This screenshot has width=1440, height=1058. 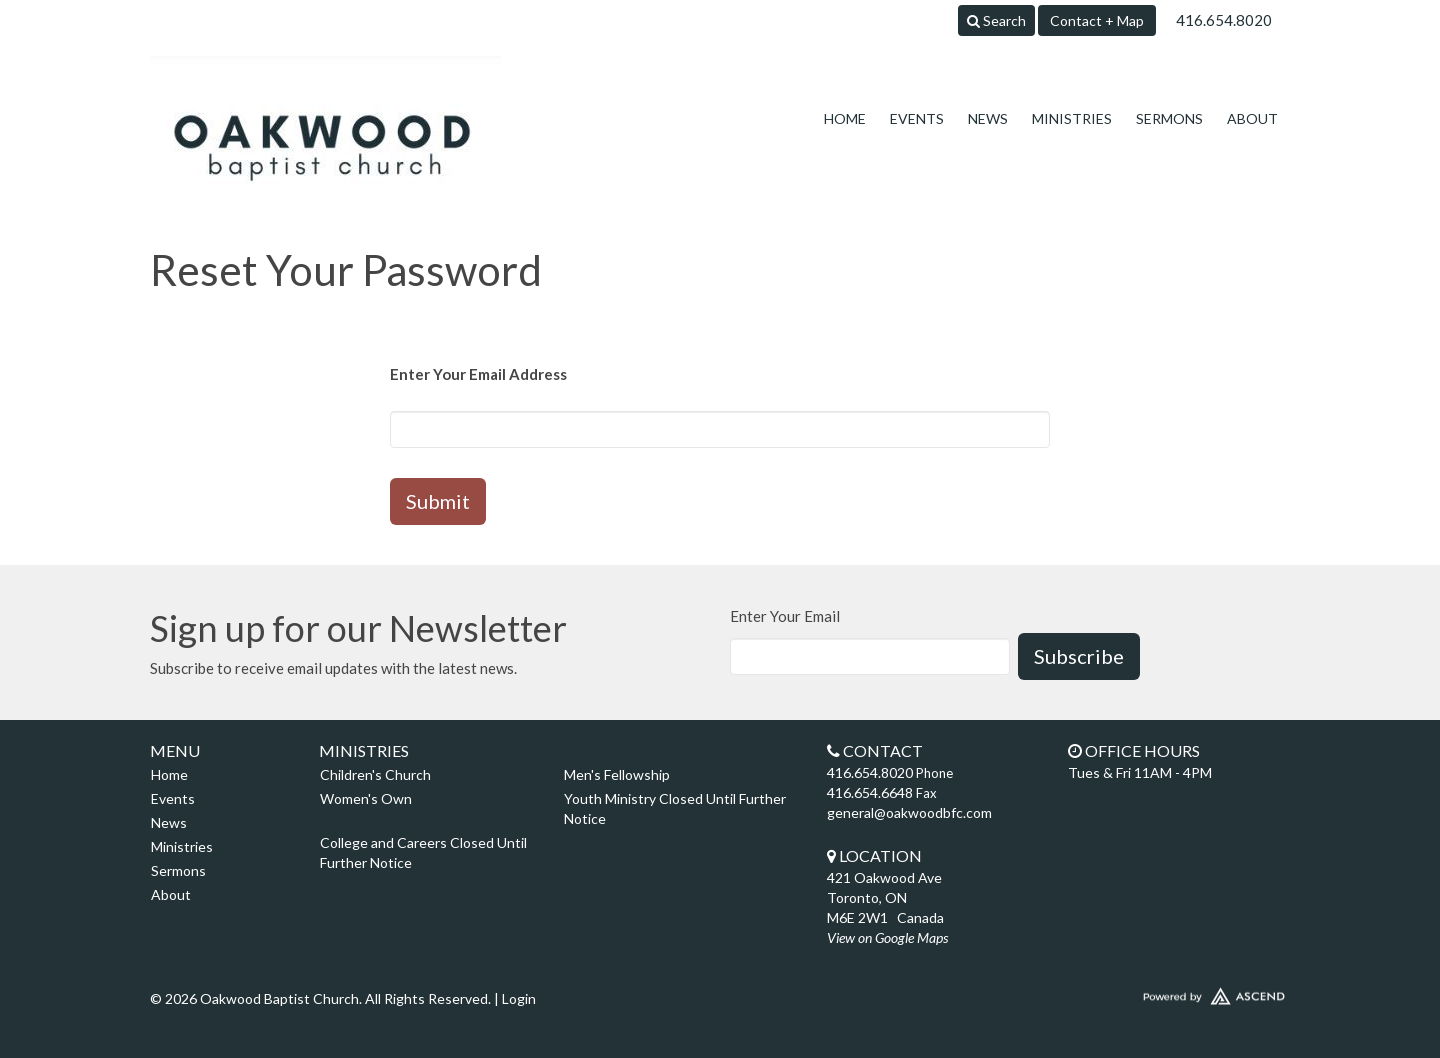 I want to click on College and Careers Closed Until Further Notice, so click(x=423, y=852).